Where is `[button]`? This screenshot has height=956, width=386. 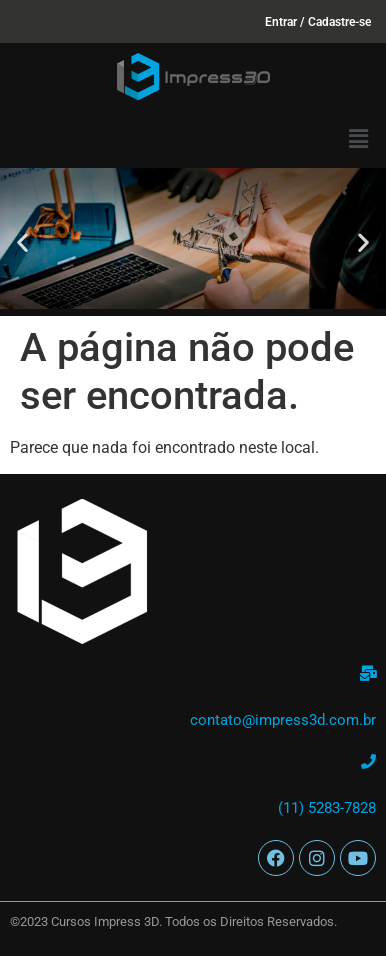 [button] is located at coordinates (359, 139).